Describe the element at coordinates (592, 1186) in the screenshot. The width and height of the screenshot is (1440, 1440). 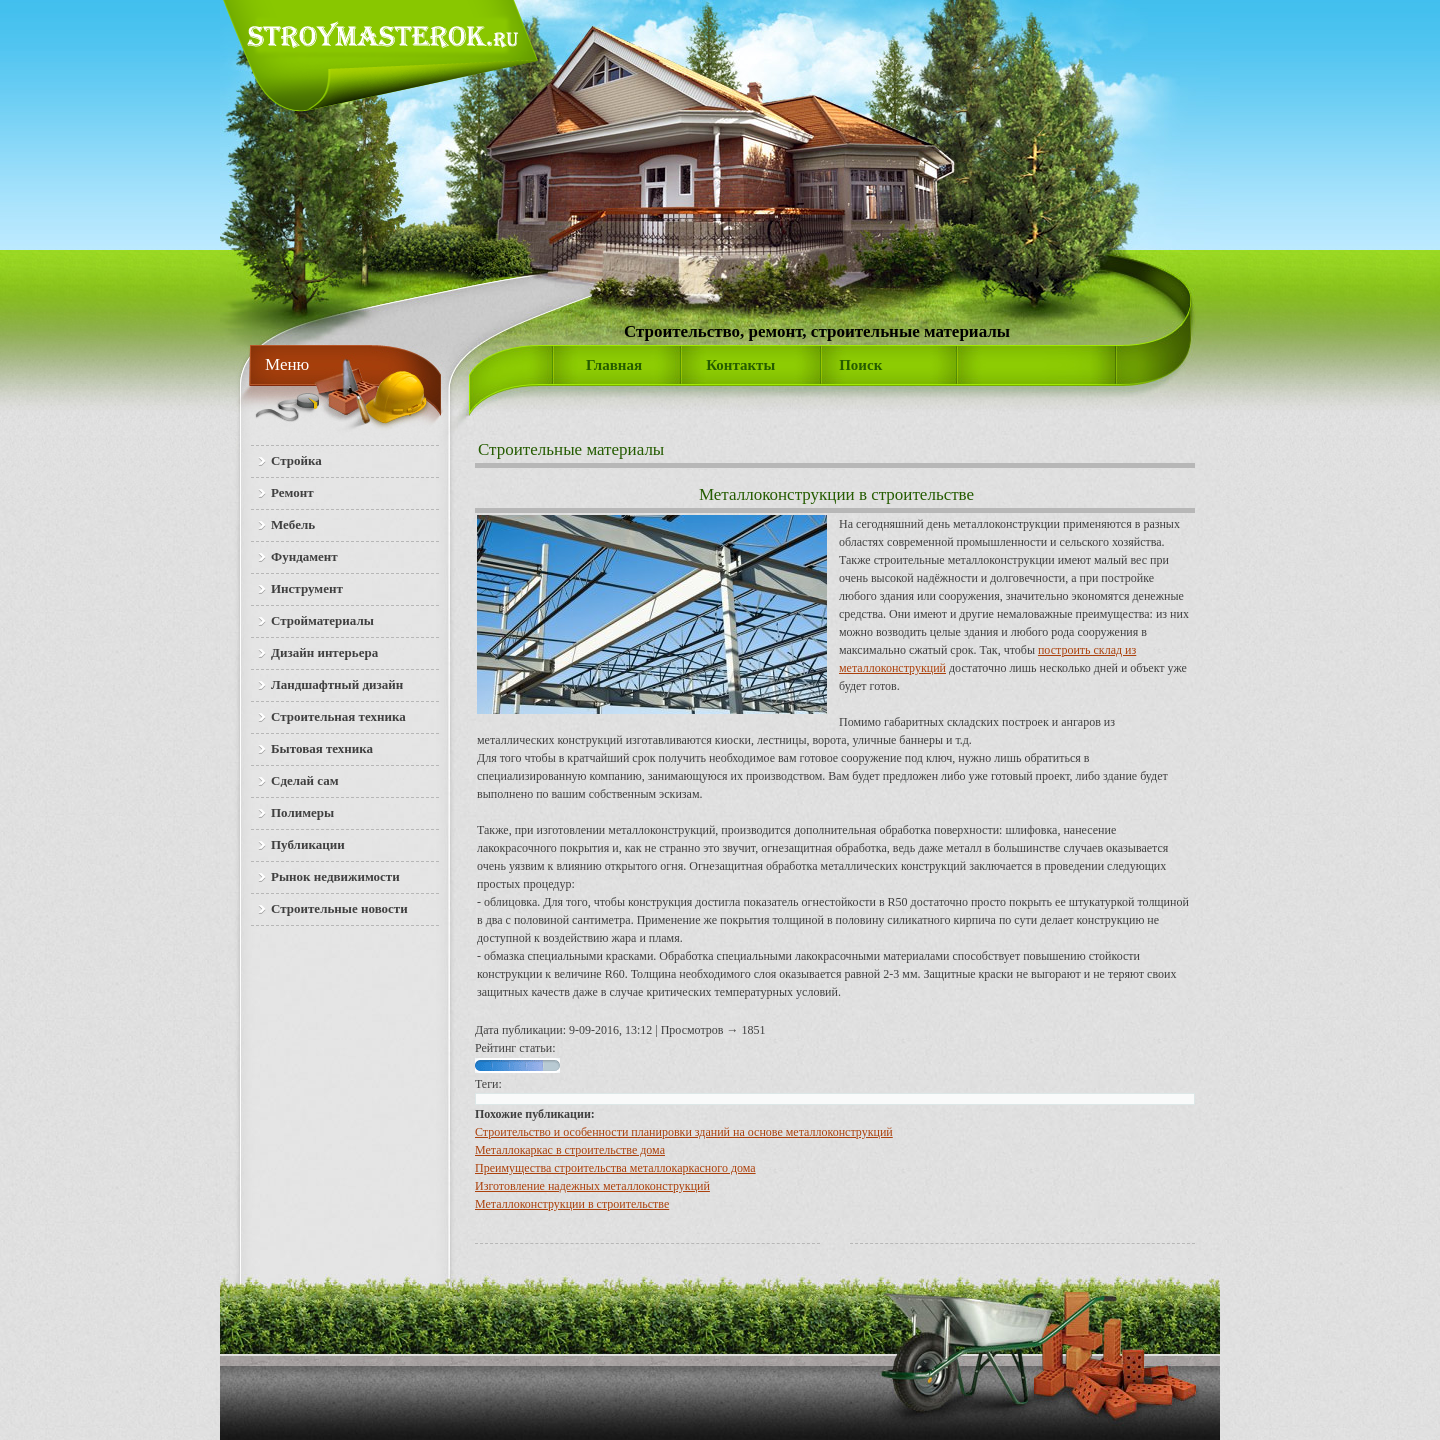
I see `Изготовление надежных металлоконструкций` at that location.